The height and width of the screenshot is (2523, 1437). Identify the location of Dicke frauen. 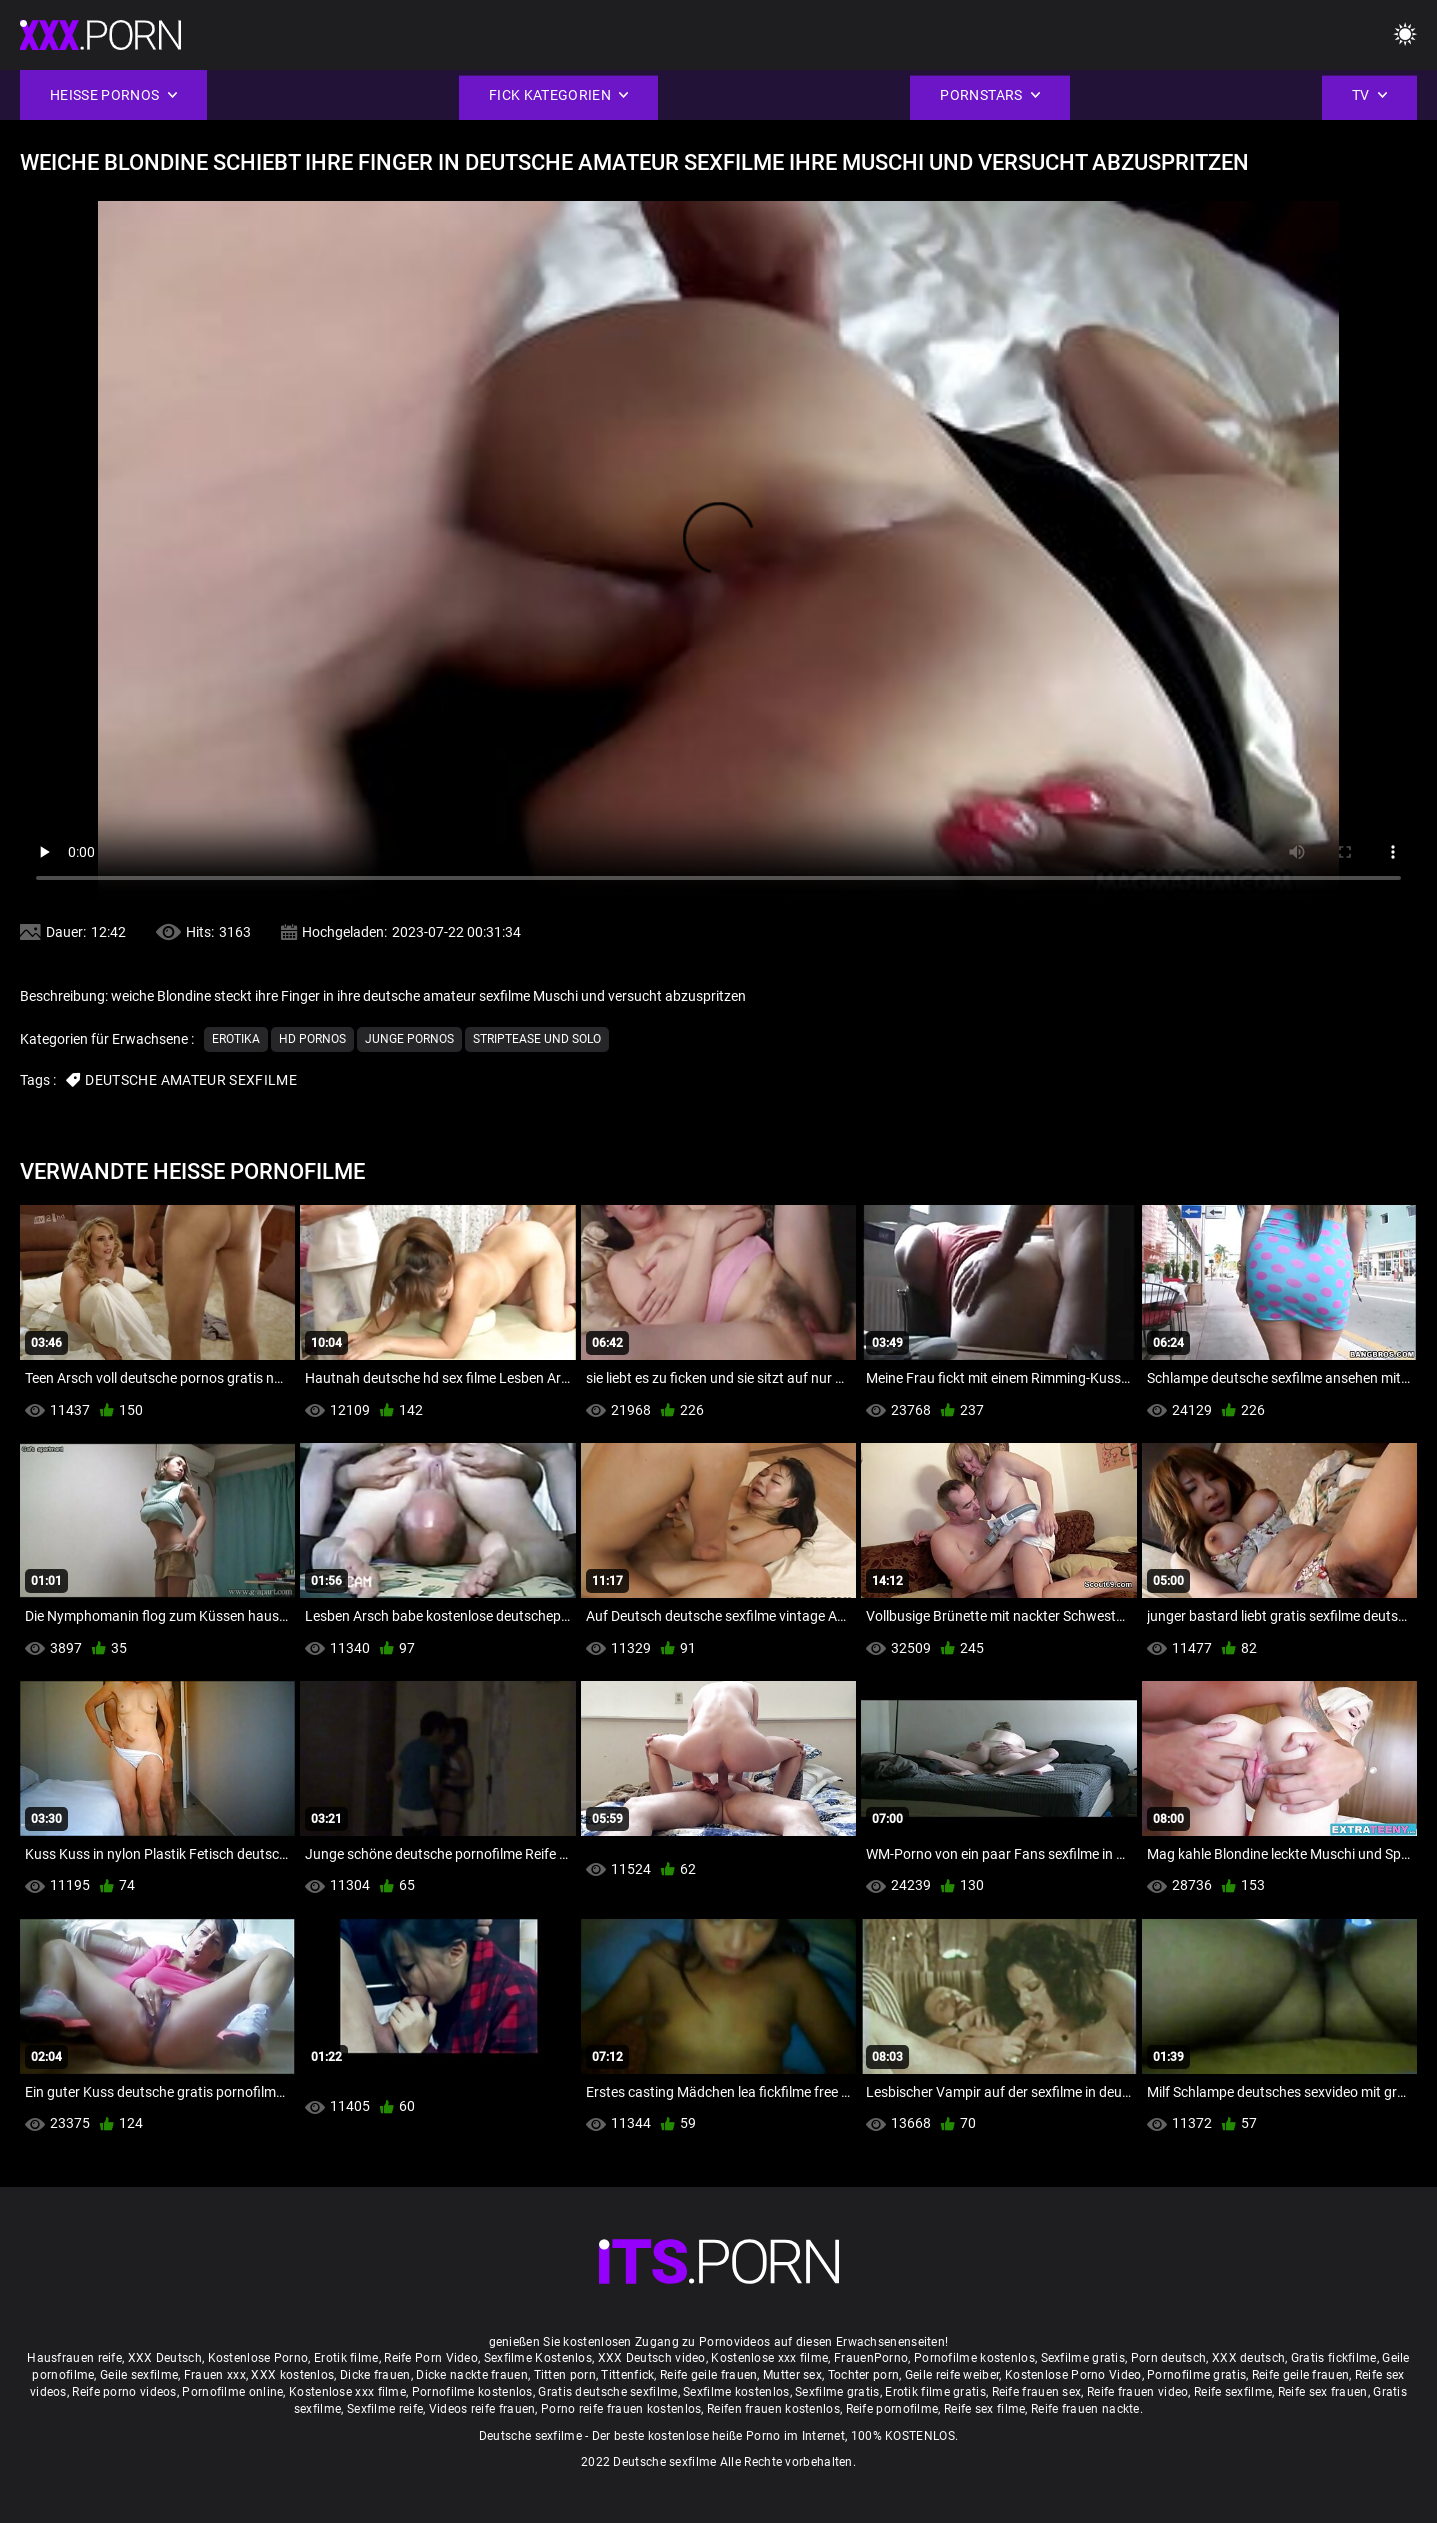
(375, 2375).